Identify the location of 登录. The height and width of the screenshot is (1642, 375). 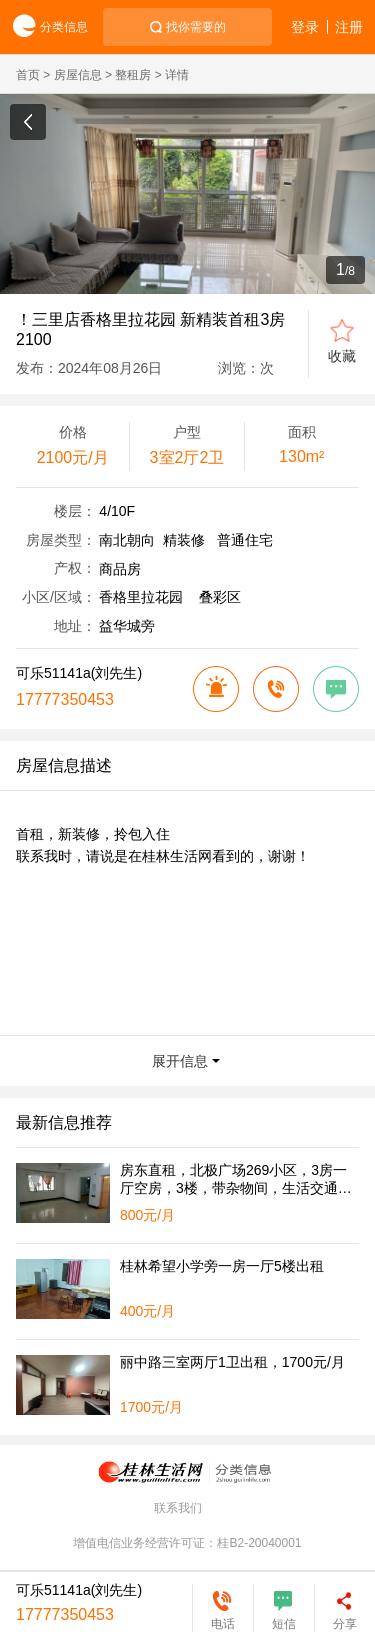
(305, 27).